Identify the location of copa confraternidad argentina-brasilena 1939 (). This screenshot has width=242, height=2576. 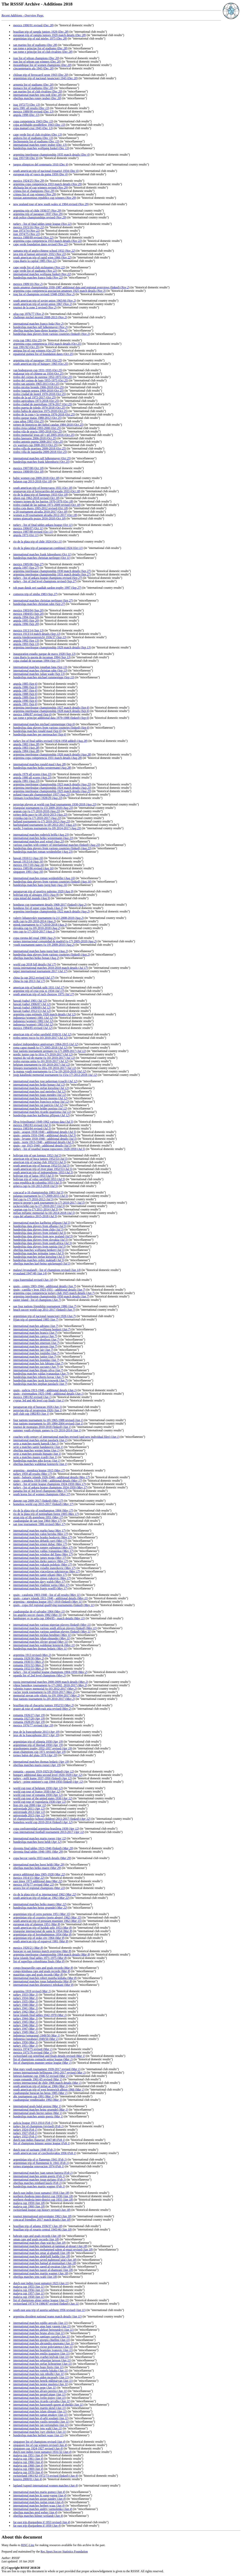
(46, 1828).